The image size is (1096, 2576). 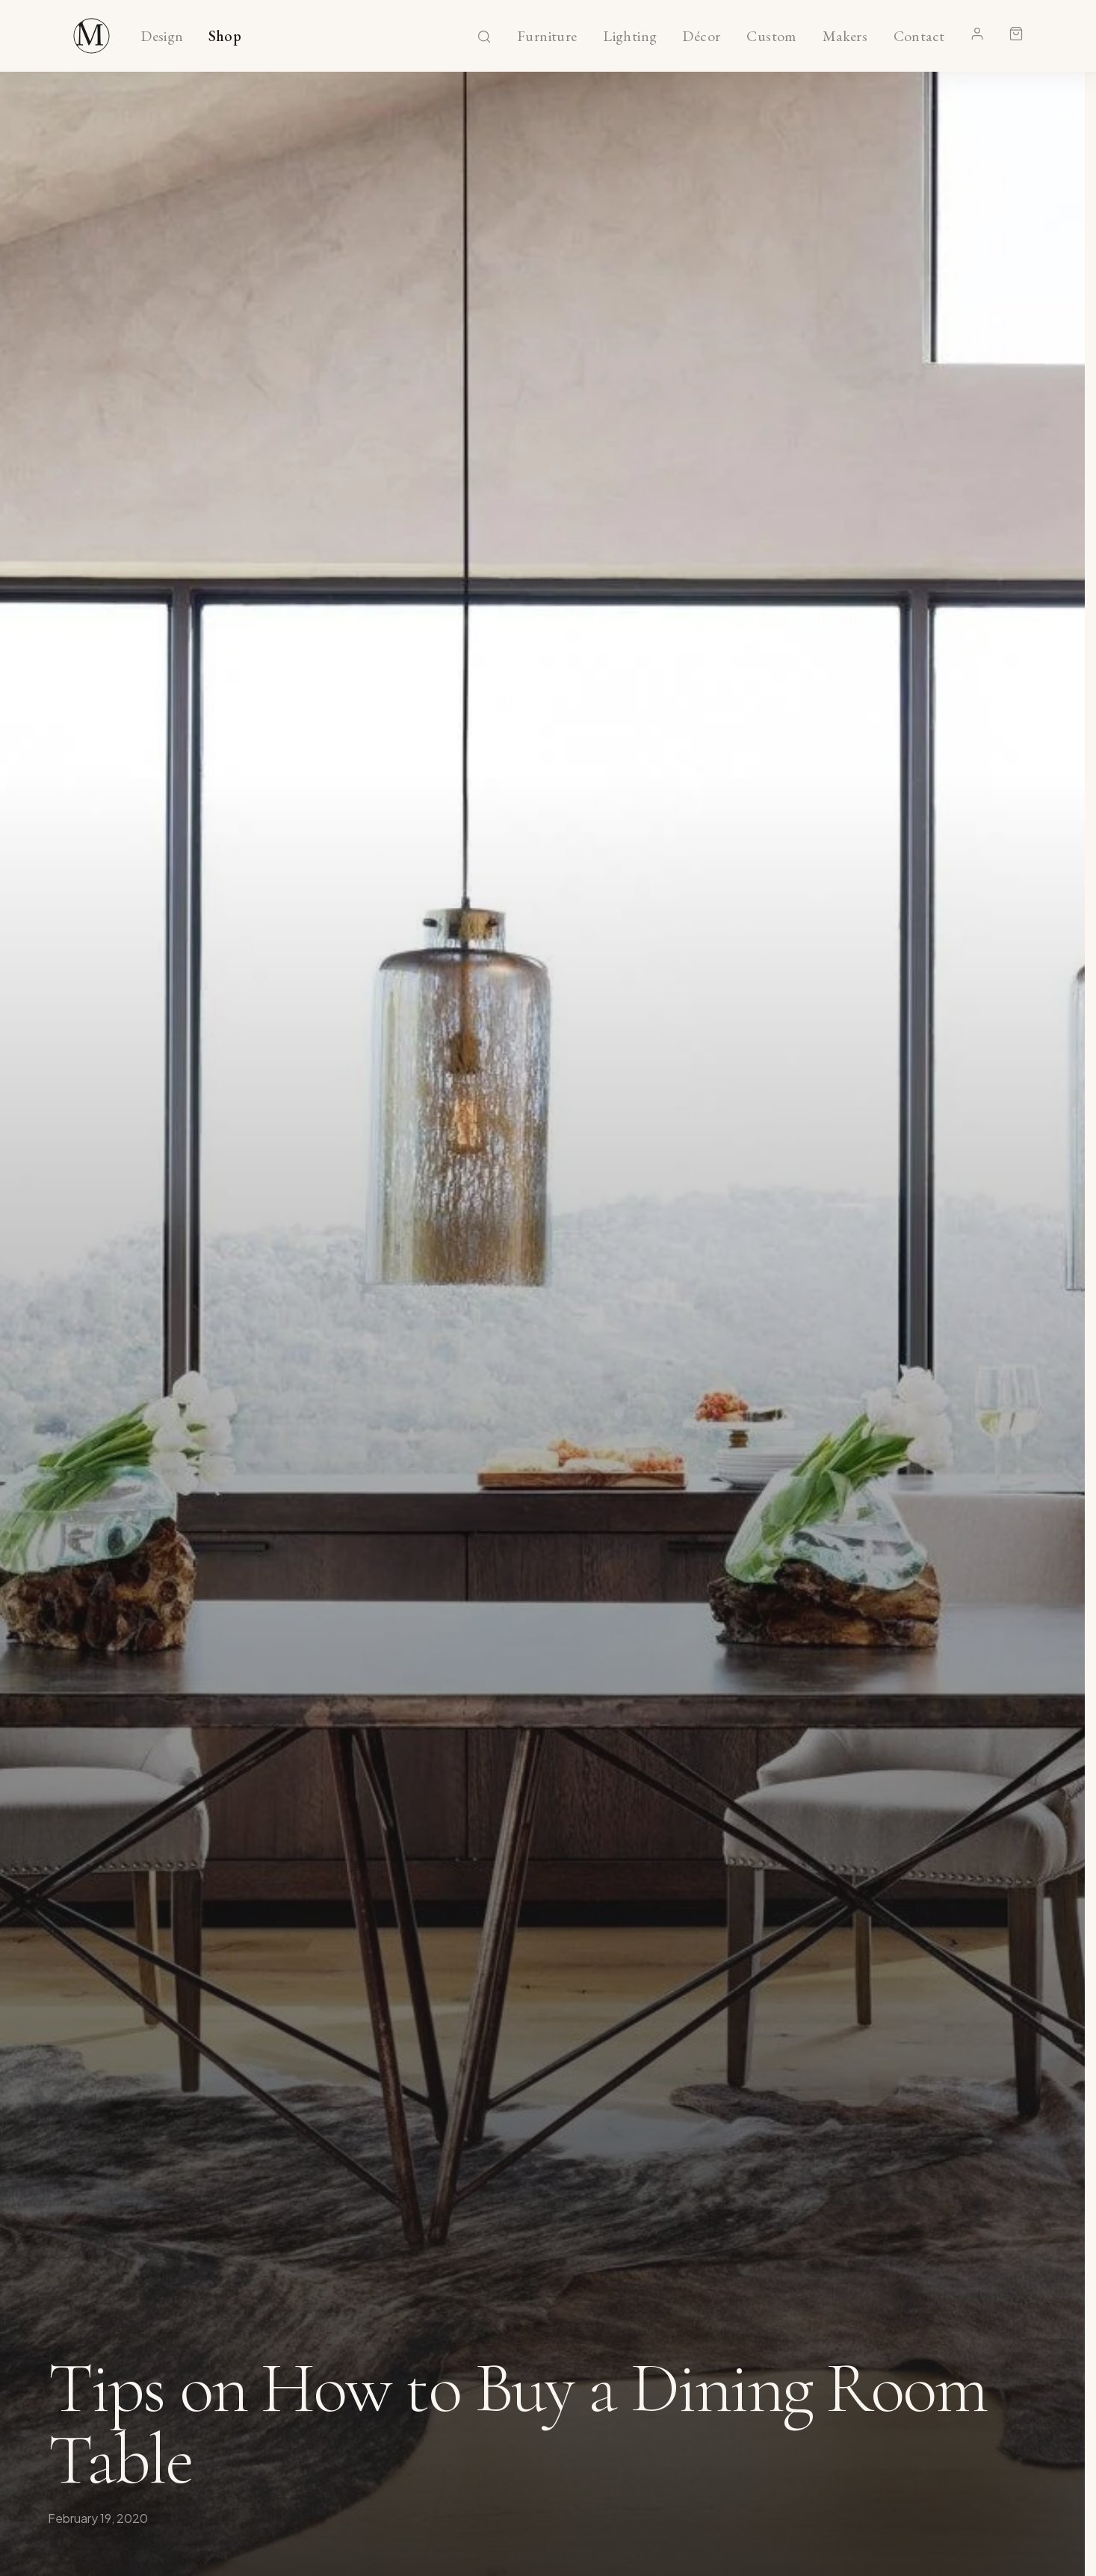 What do you see at coordinates (701, 36) in the screenshot?
I see `Décor` at bounding box center [701, 36].